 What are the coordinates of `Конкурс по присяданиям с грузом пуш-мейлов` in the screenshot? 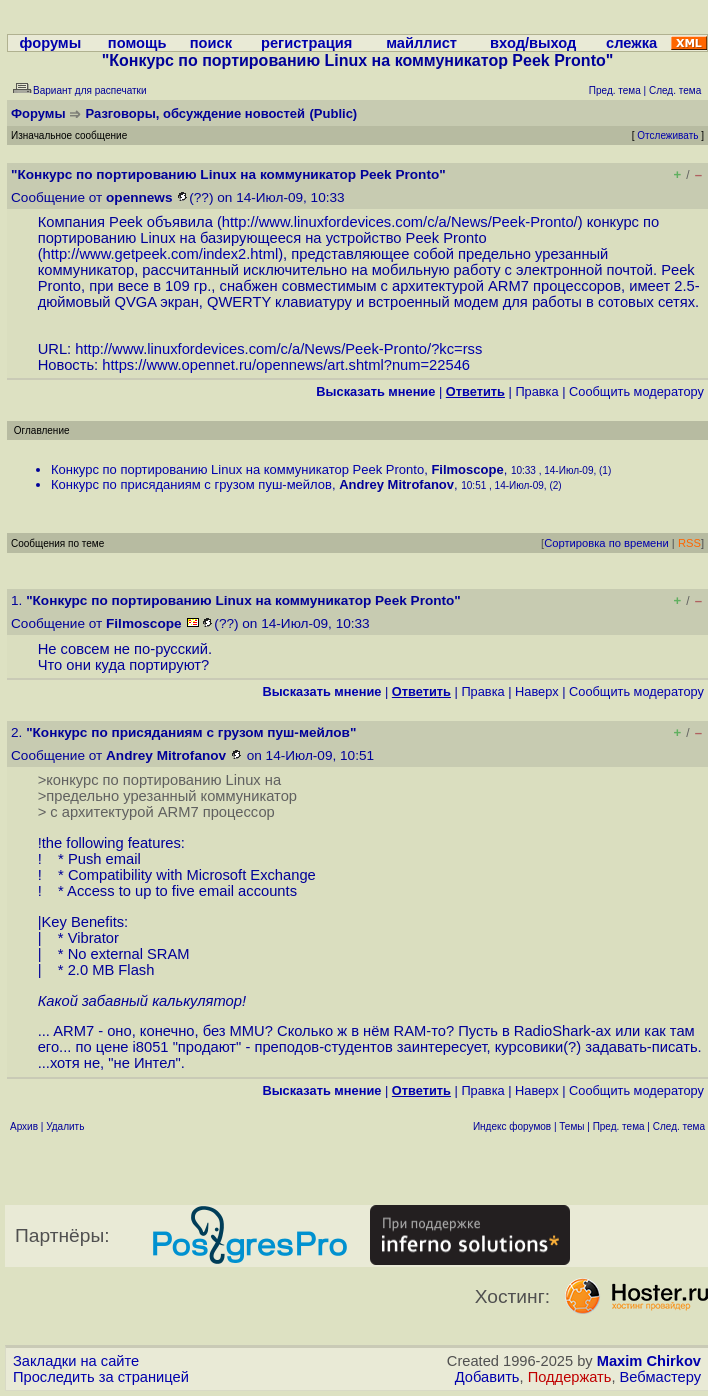 It's located at (191, 484).